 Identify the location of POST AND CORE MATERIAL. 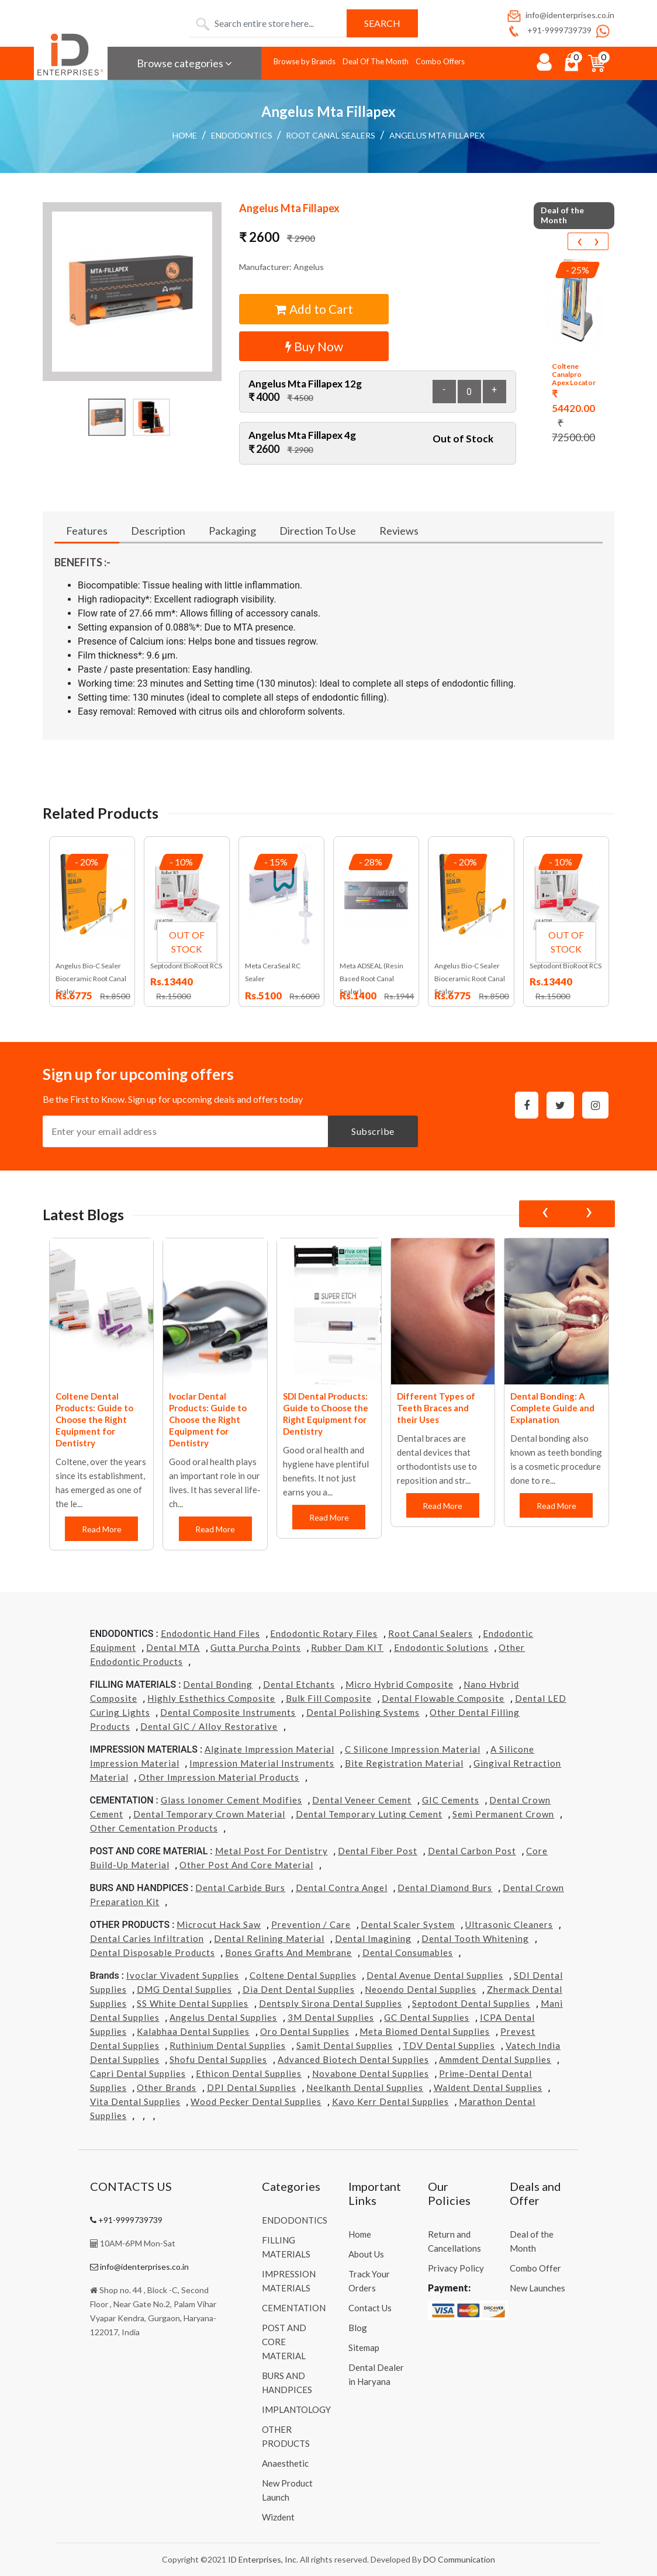
(284, 2341).